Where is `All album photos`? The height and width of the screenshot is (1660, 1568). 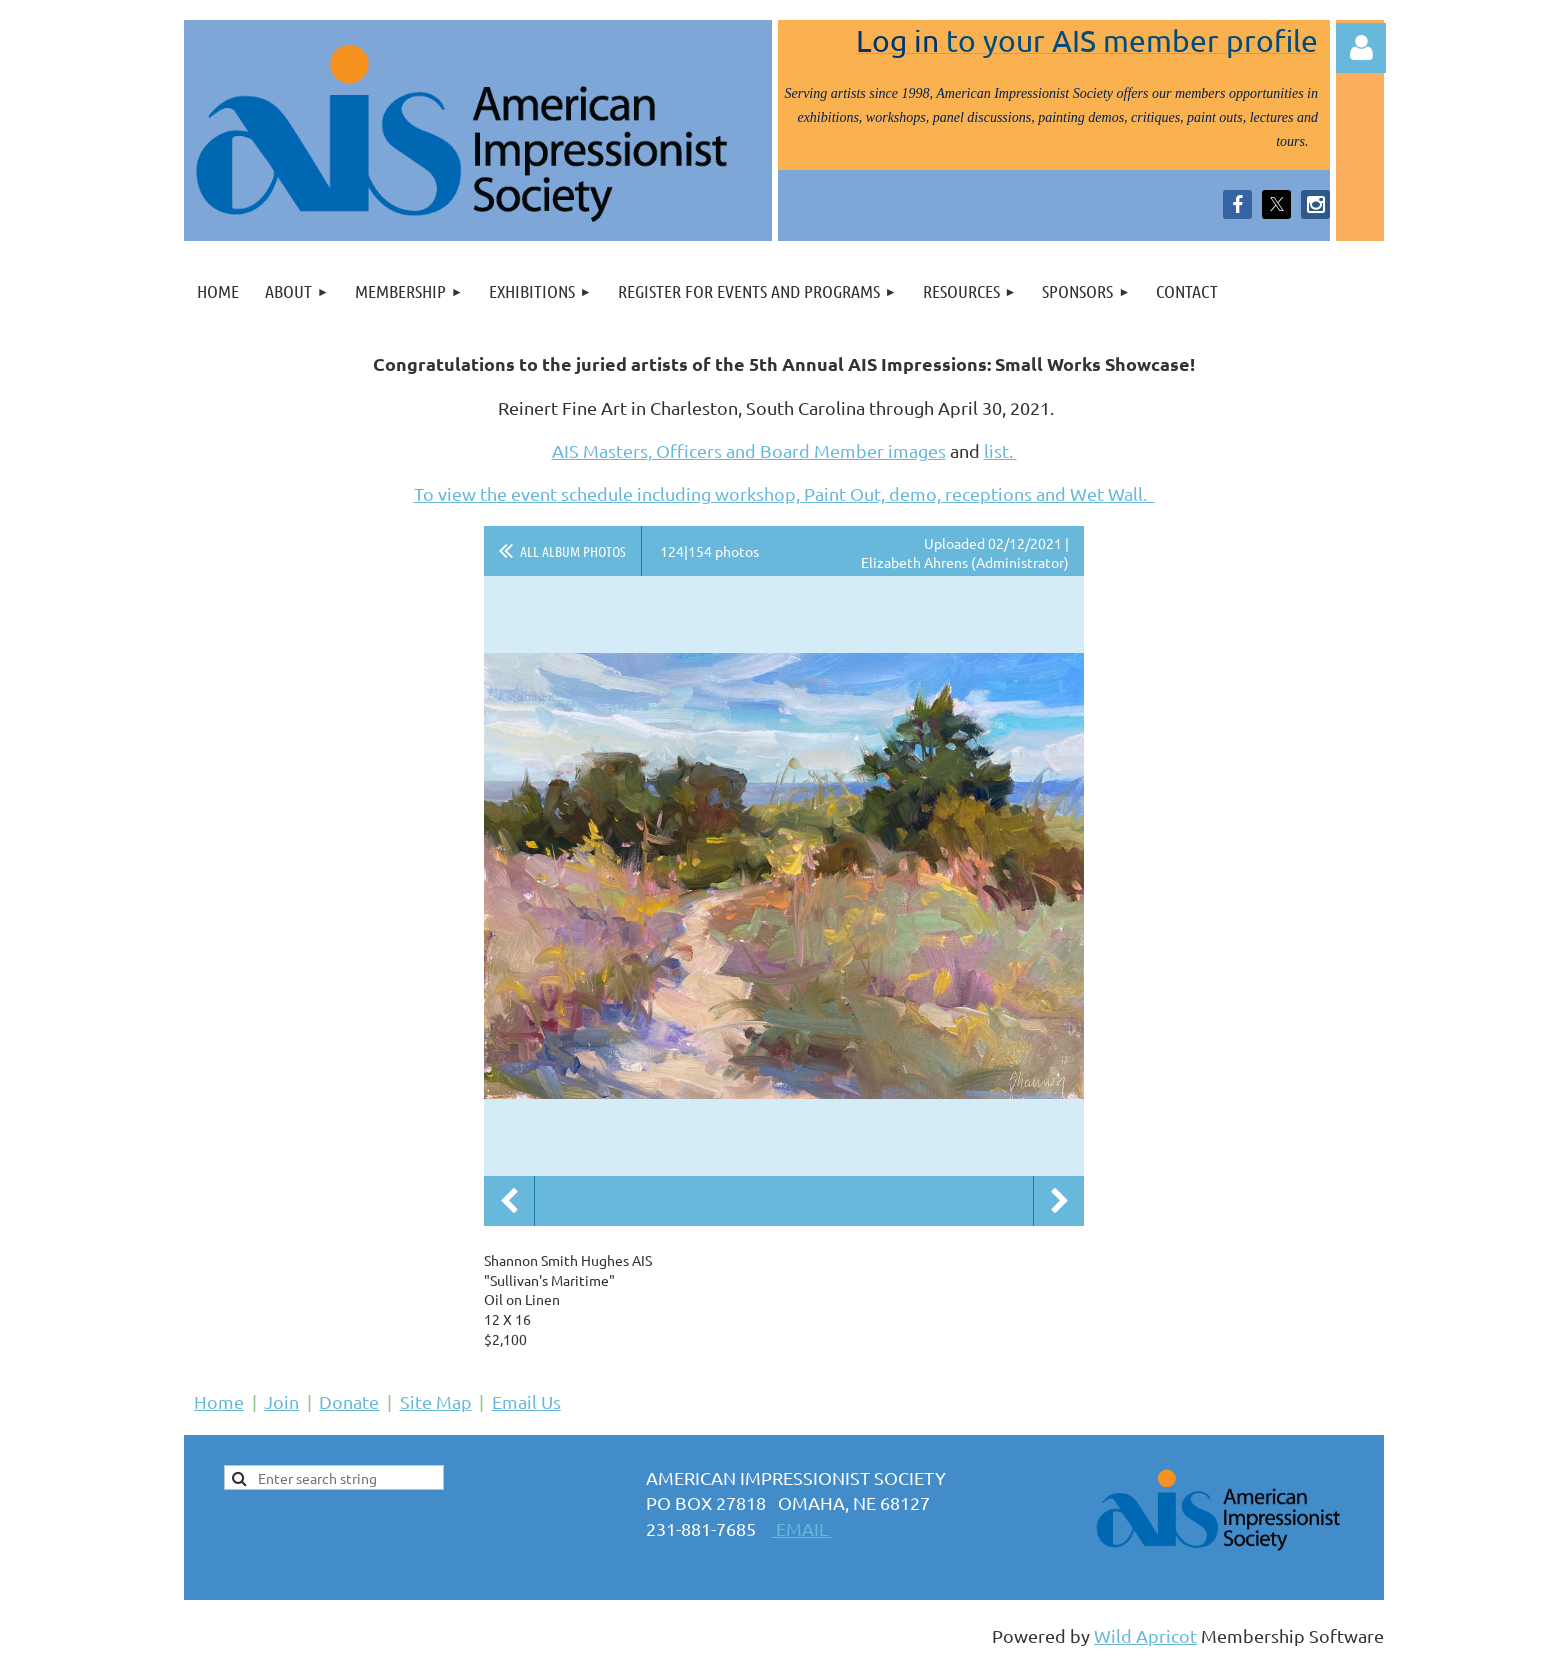
All album photos is located at coordinates (573, 551).